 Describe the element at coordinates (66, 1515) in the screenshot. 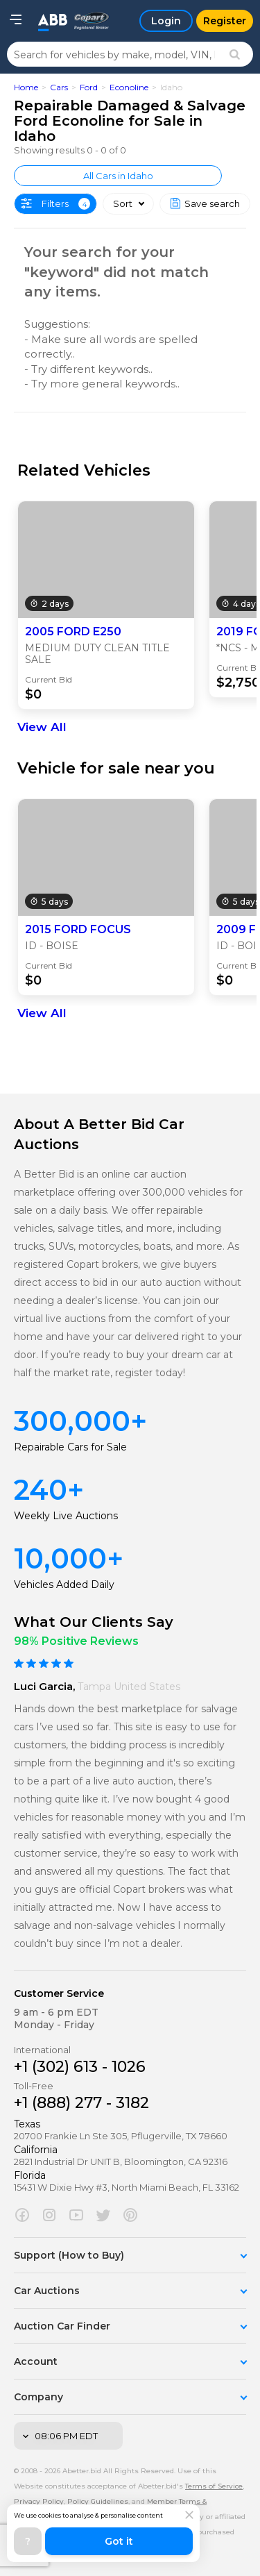

I see `Weekly Live Auctions` at that location.